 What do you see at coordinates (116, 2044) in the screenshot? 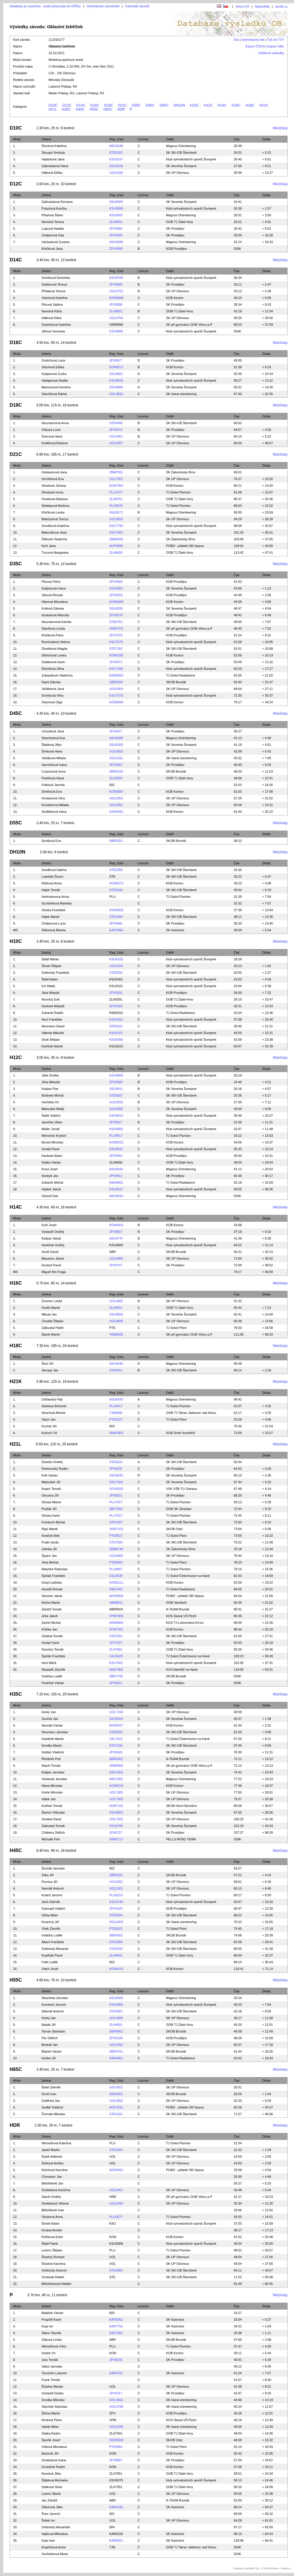
I see `UOL5402` at bounding box center [116, 2044].